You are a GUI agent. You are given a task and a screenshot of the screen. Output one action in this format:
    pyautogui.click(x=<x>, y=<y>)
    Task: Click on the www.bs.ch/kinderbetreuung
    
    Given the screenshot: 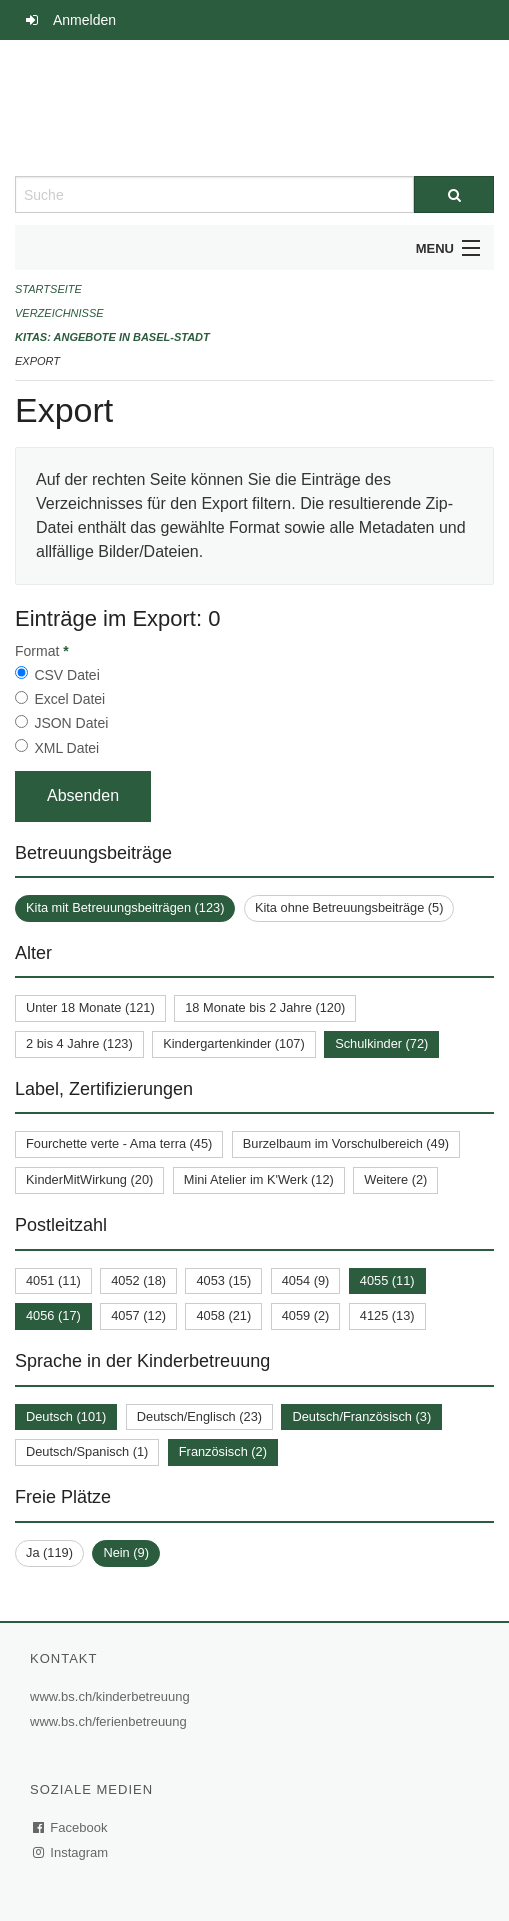 What is the action you would take?
    pyautogui.click(x=112, y=1696)
    